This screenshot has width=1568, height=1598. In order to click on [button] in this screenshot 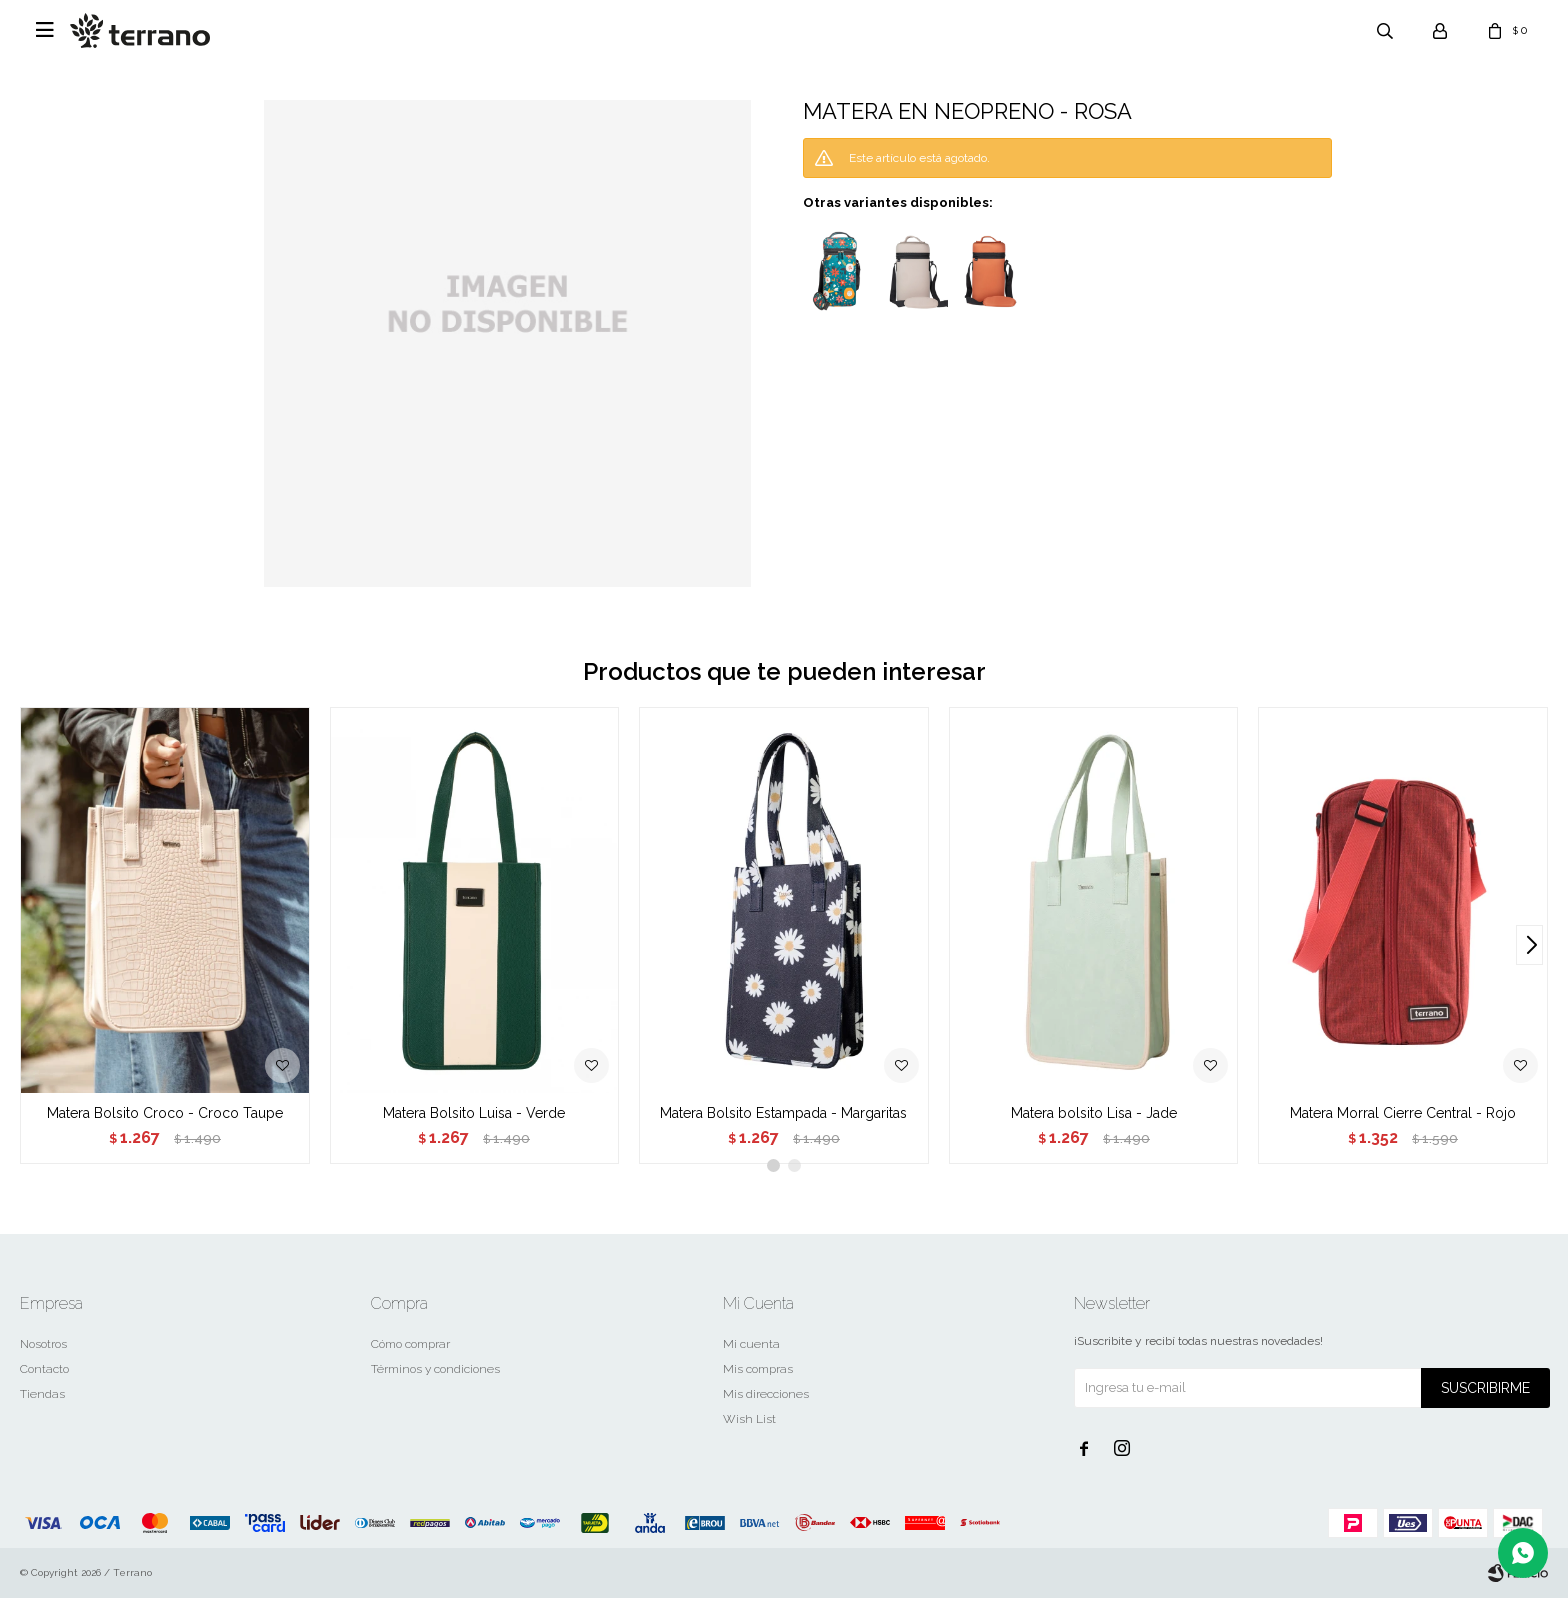, I will do `click(1529, 945)`.